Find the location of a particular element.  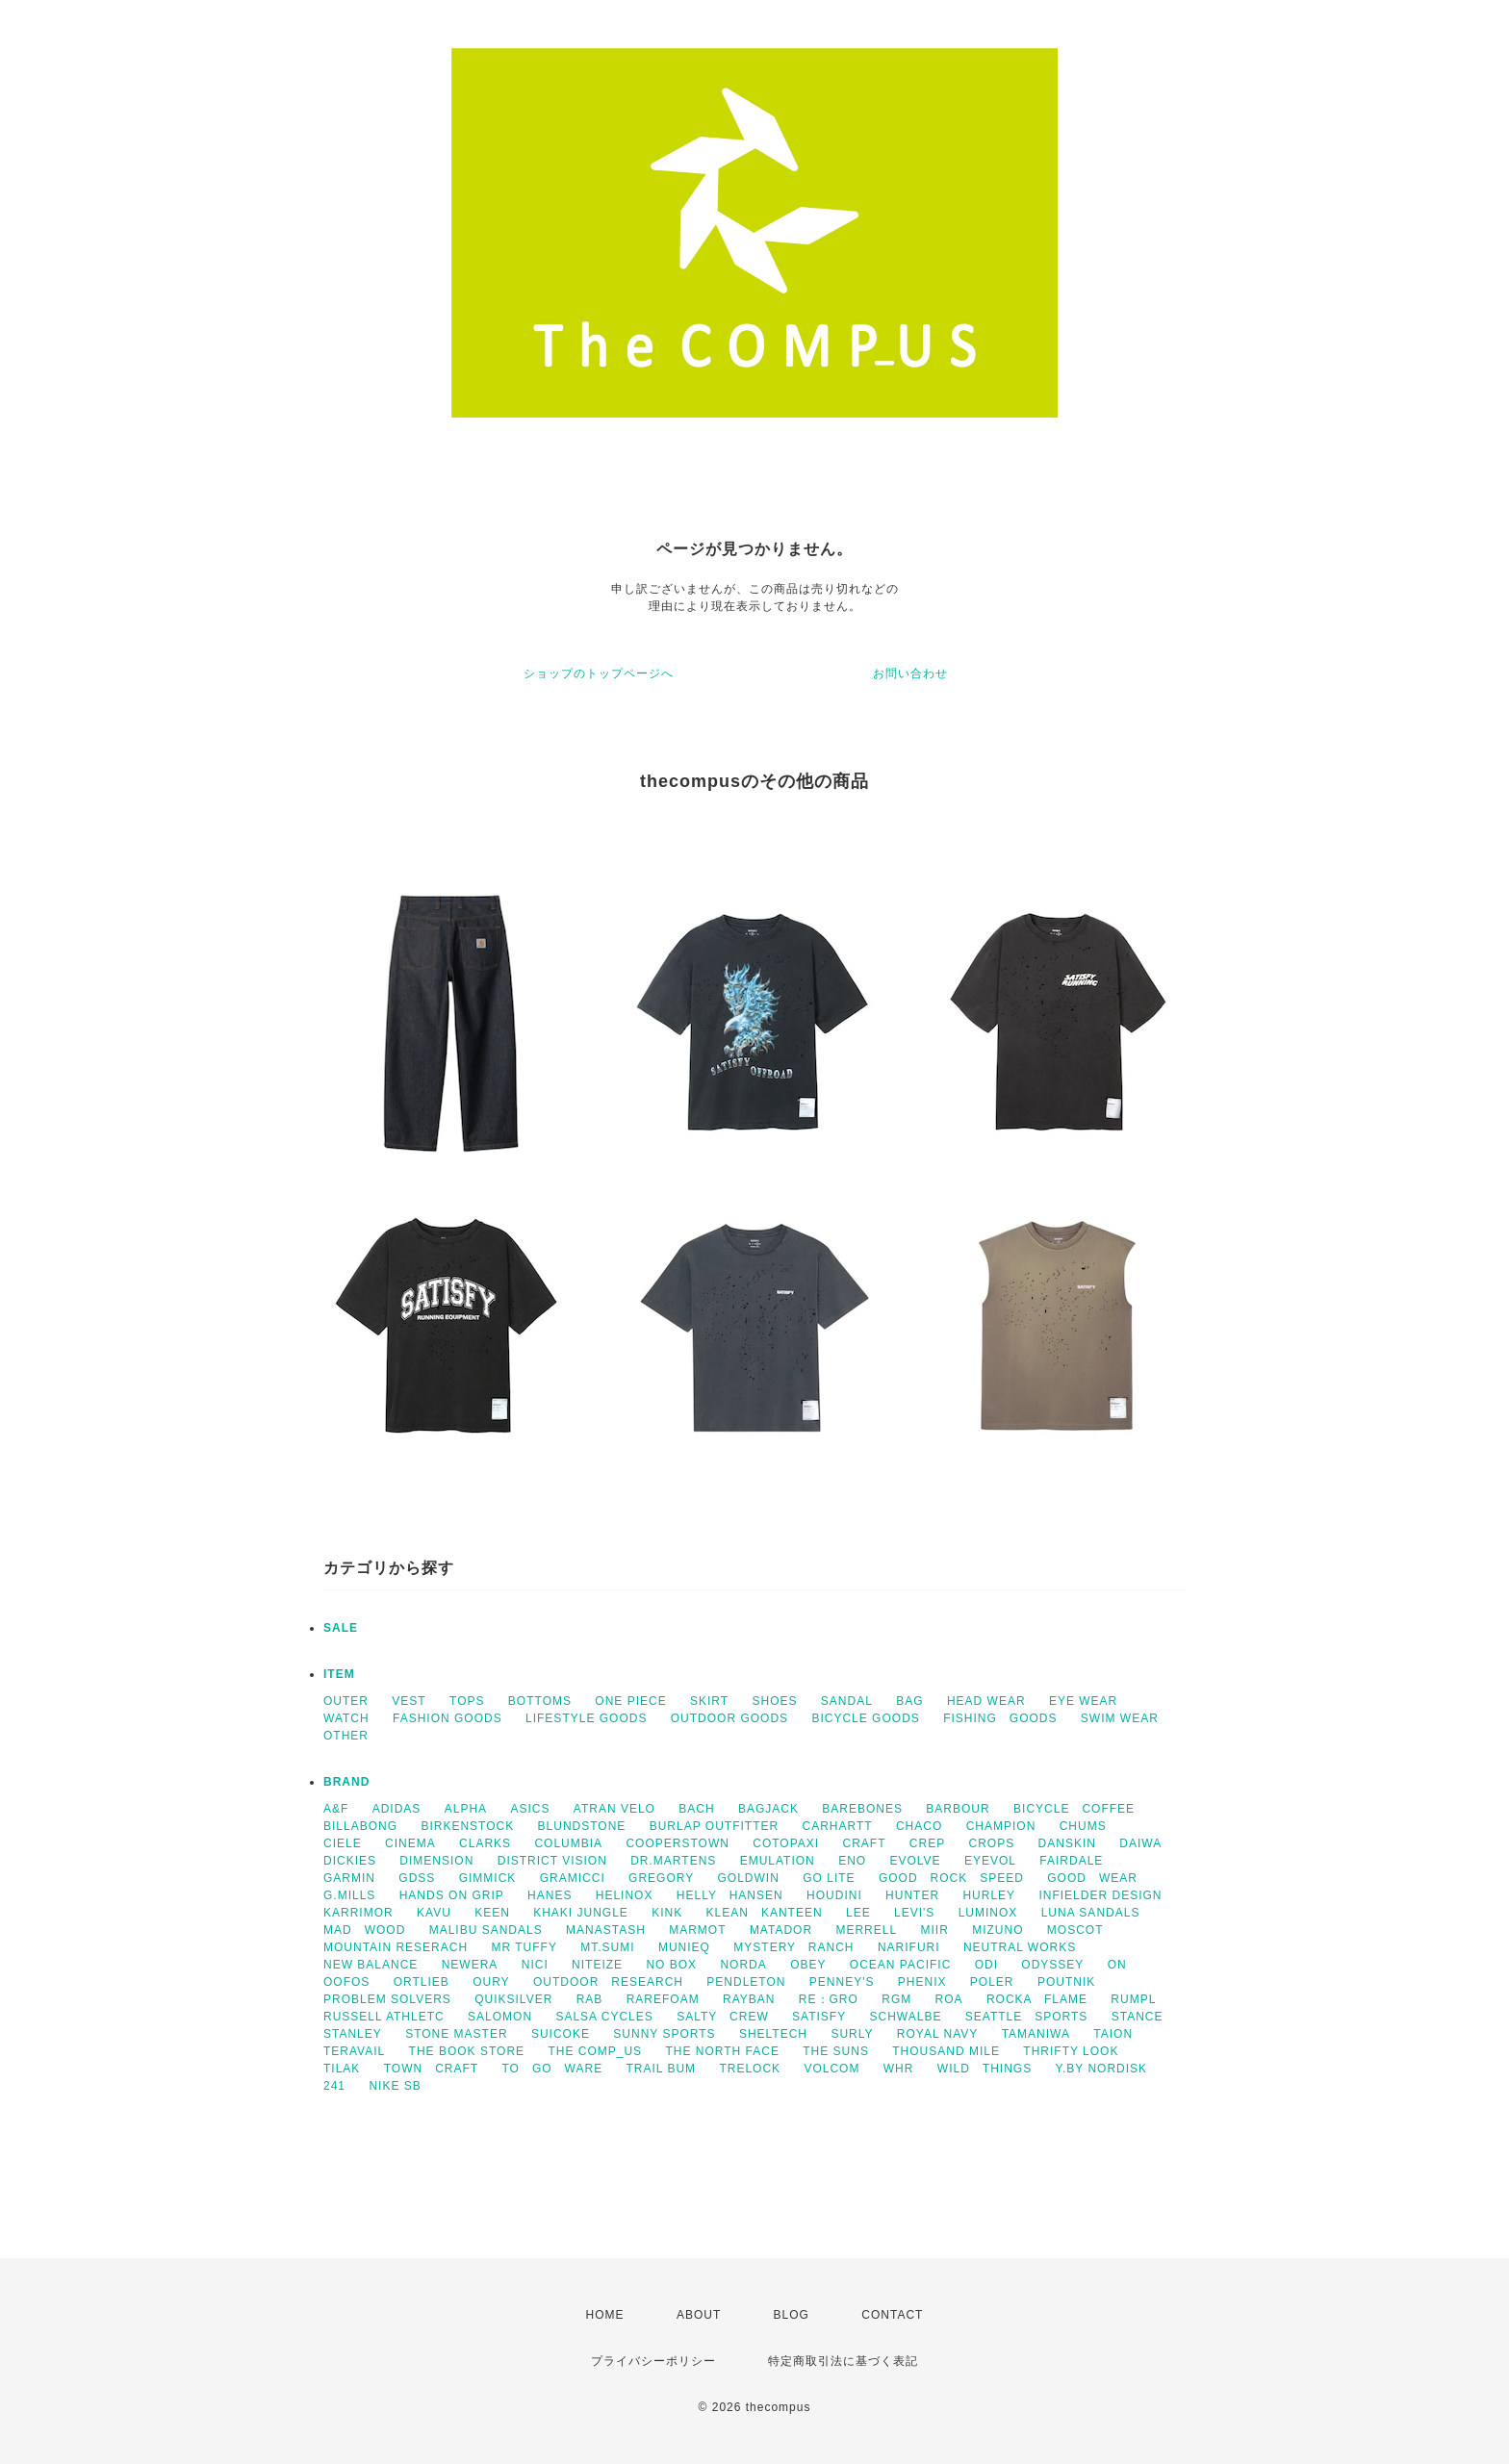

SALTY CREW is located at coordinates (723, 2016).